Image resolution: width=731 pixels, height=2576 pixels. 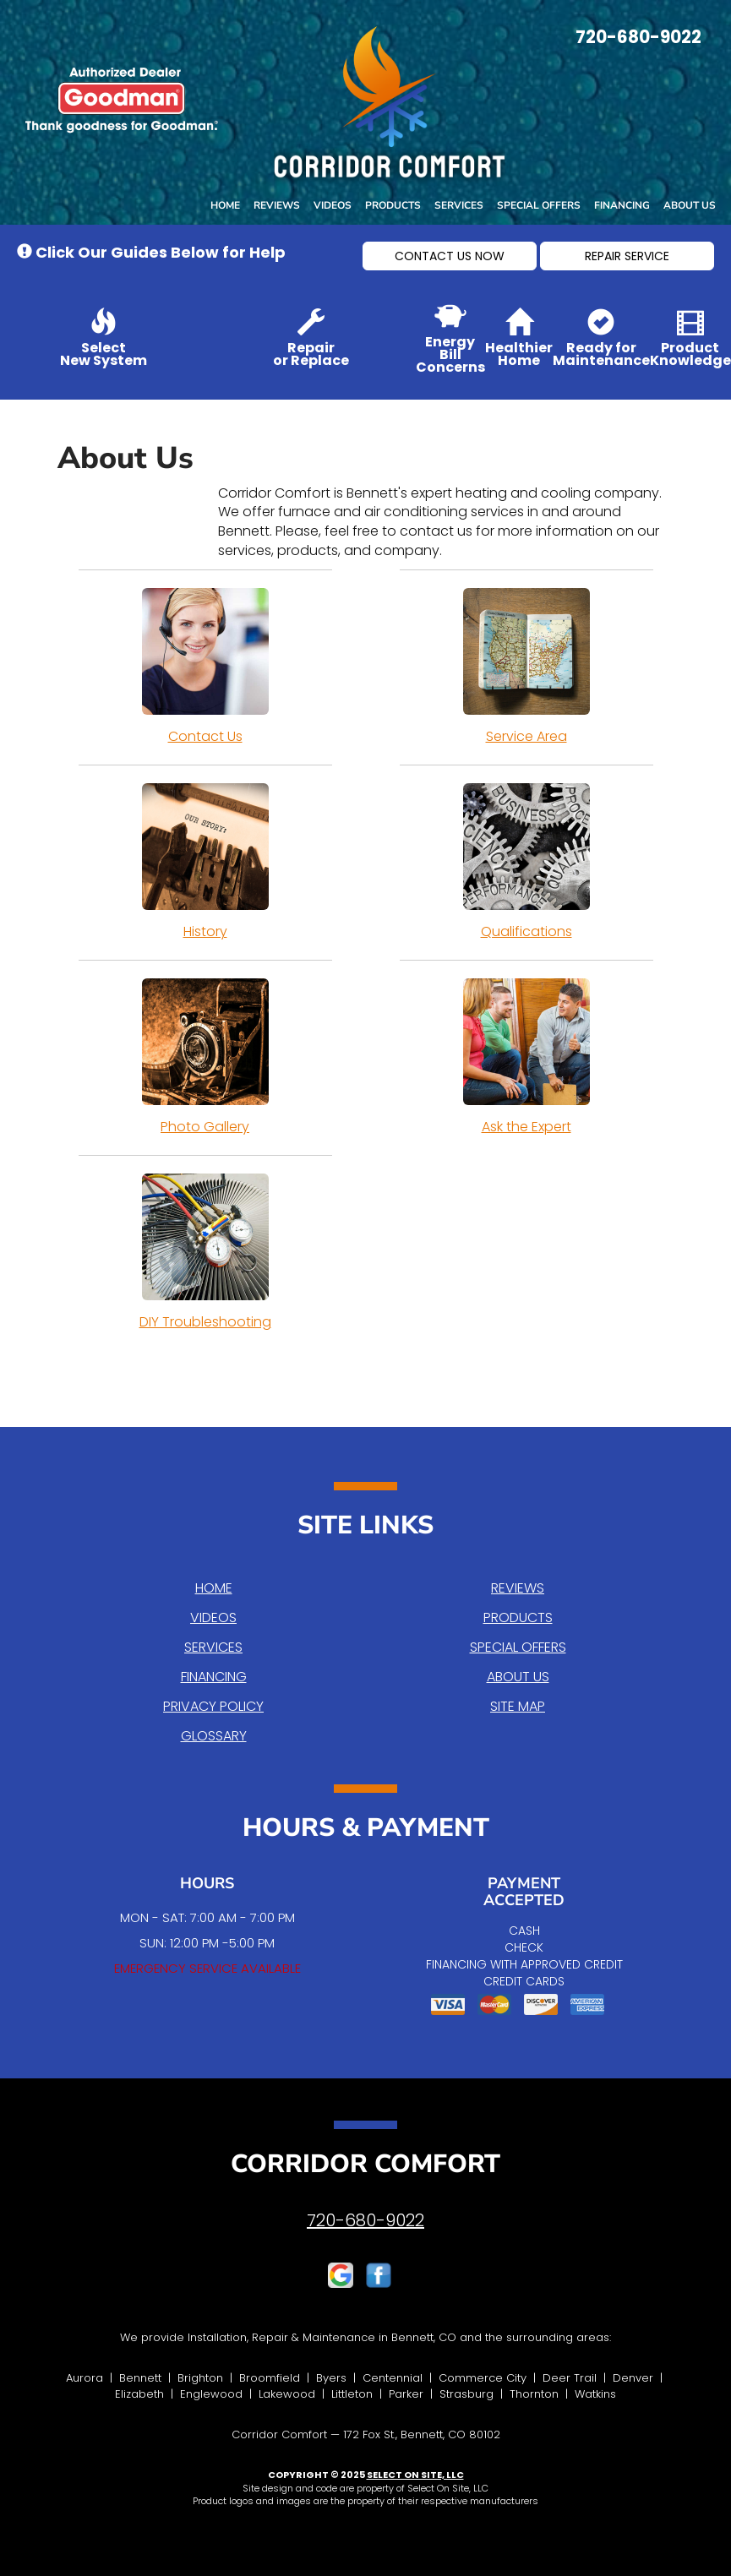 I want to click on Special Offers, so click(x=539, y=205).